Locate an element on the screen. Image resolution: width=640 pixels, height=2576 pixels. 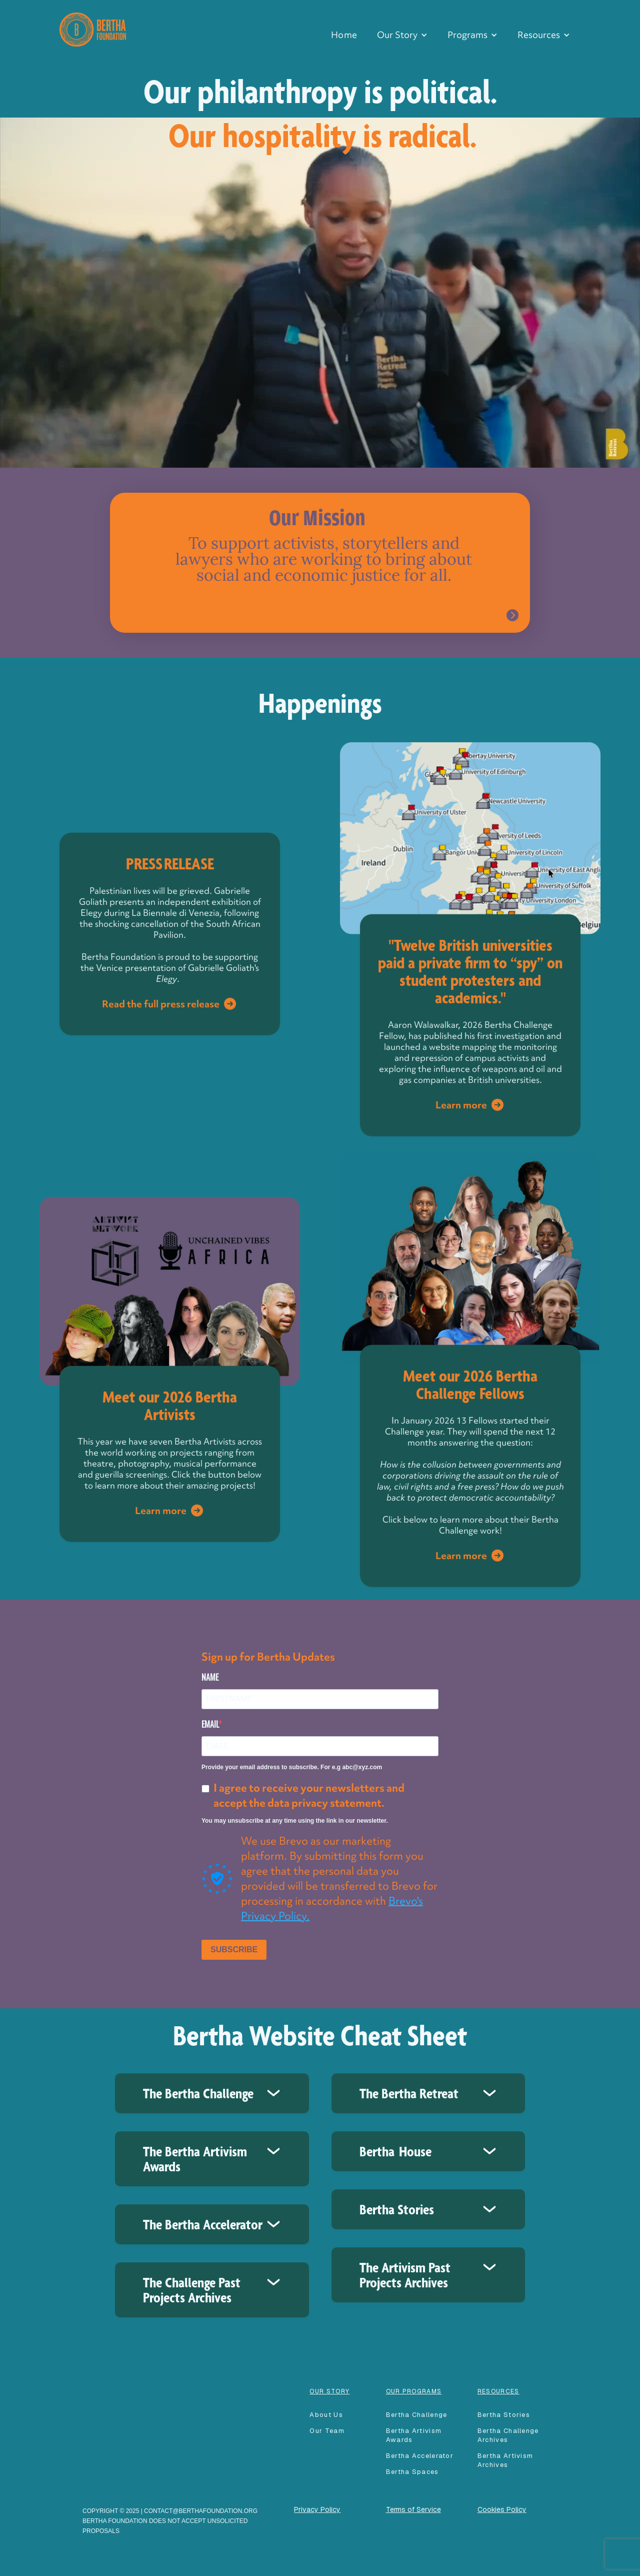
Bertha accelerator is located at coordinates (420, 2455).